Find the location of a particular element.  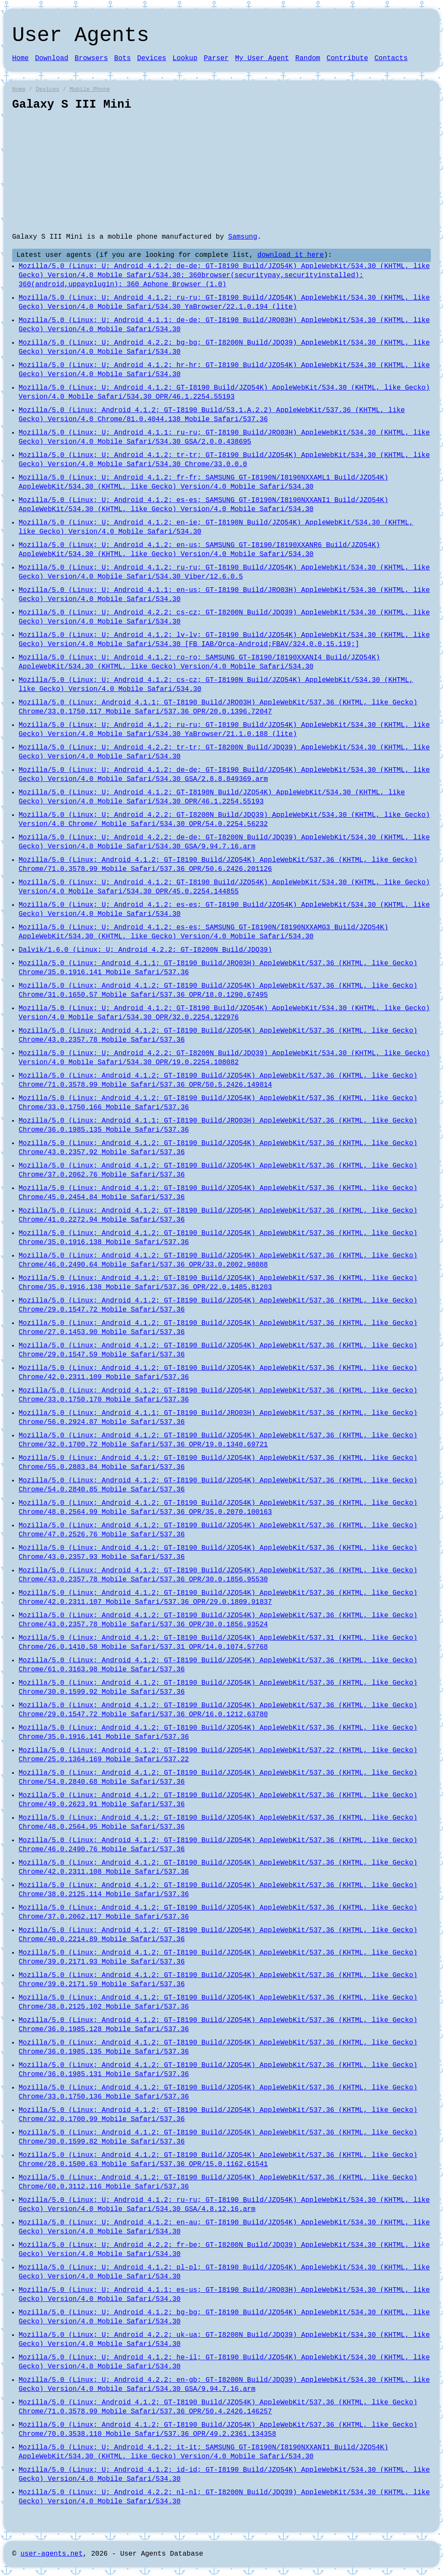

Browsers is located at coordinates (91, 58).